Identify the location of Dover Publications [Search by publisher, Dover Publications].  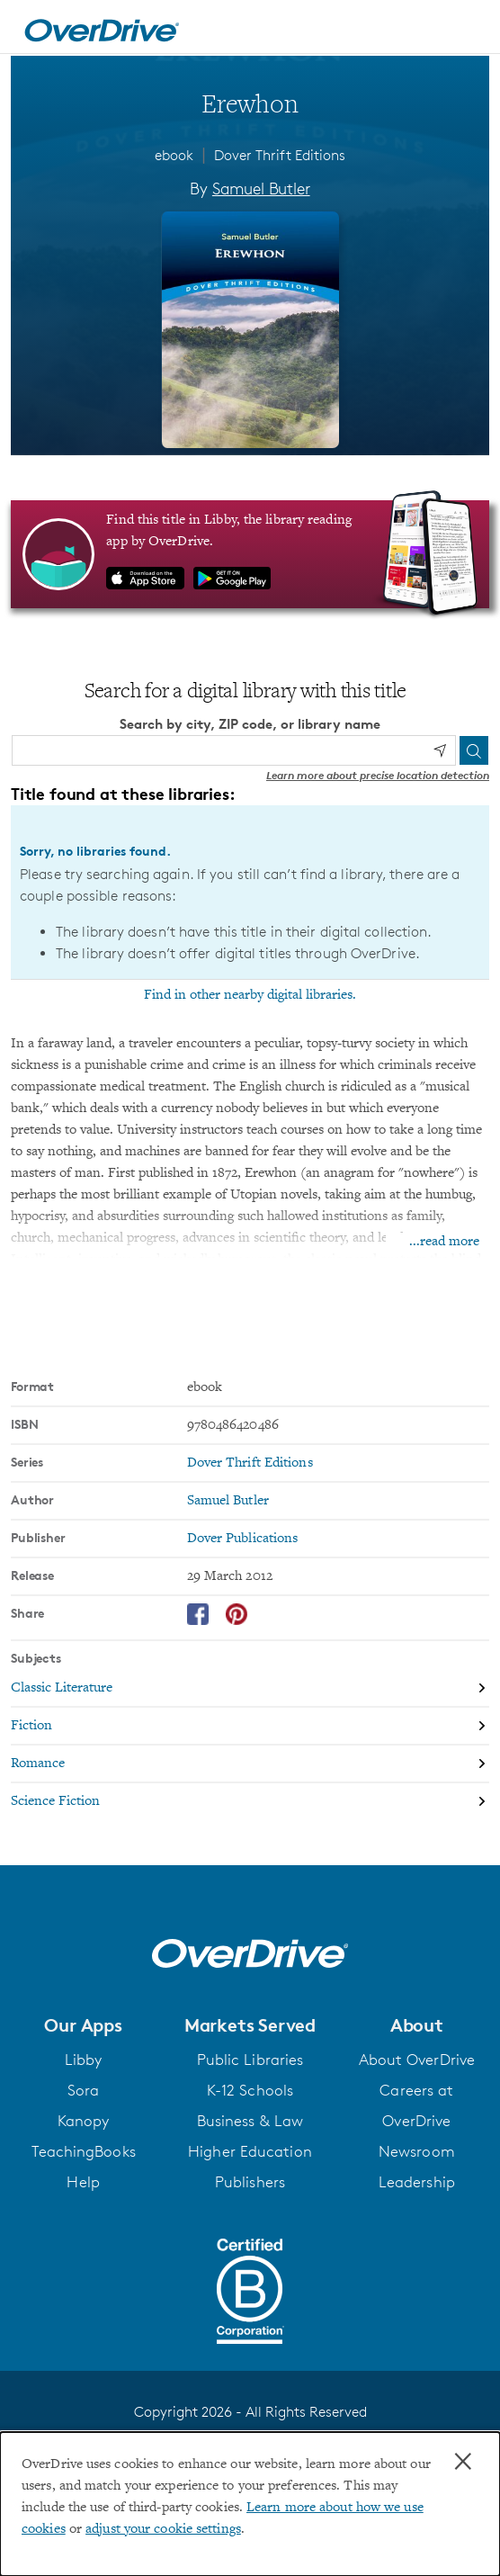
(243, 1538).